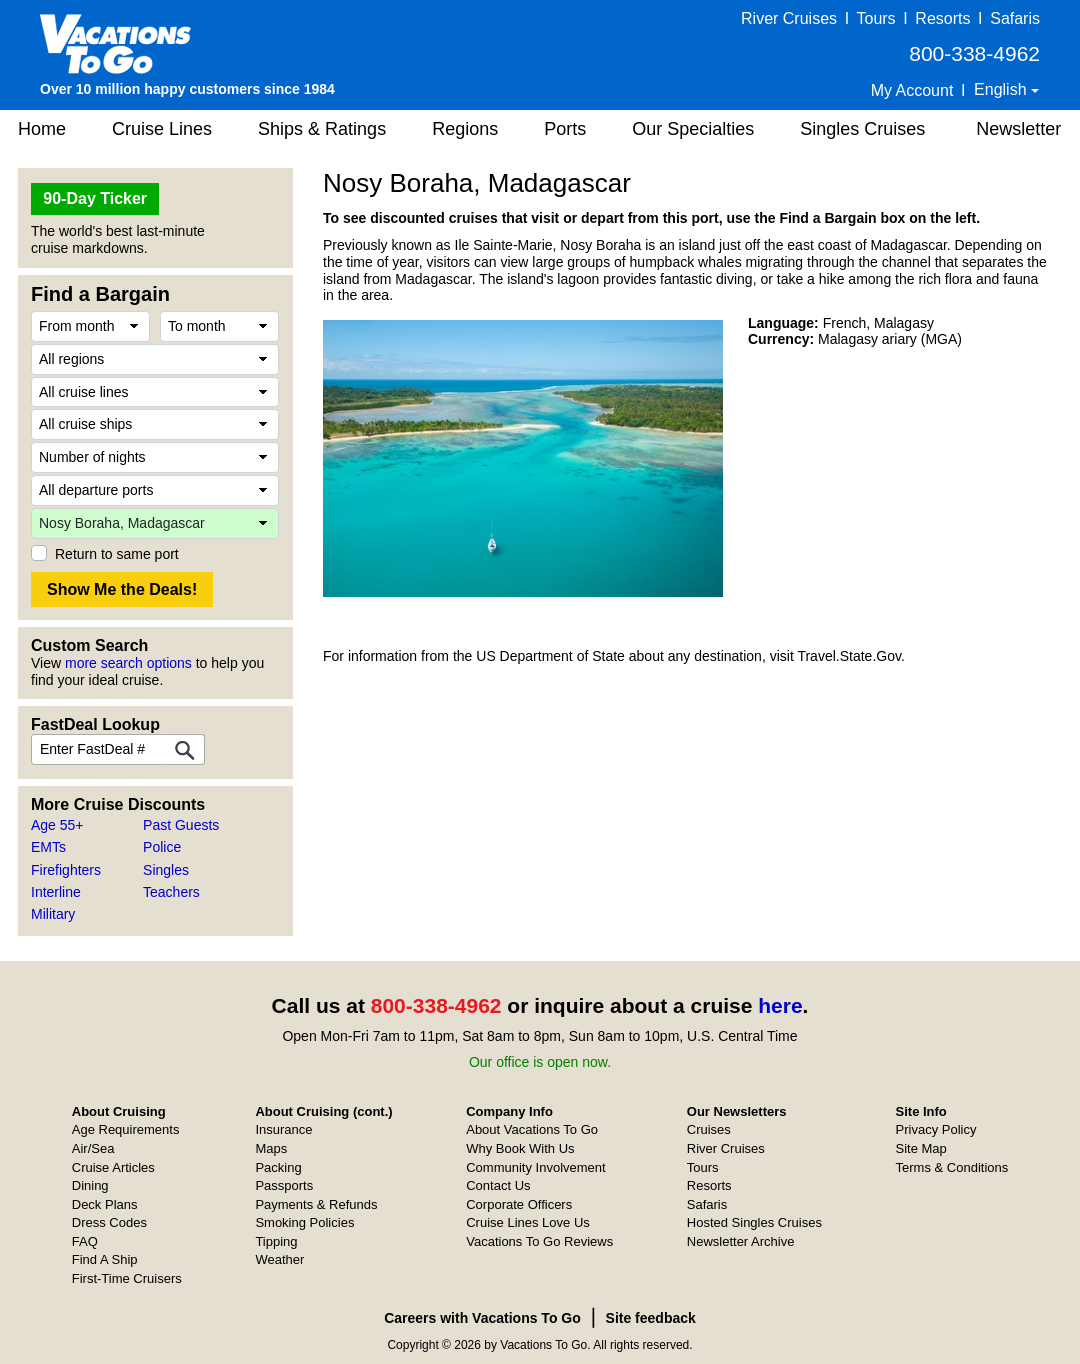 This screenshot has height=1364, width=1080. I want to click on Careers with Vacations To Go, so click(482, 1318).